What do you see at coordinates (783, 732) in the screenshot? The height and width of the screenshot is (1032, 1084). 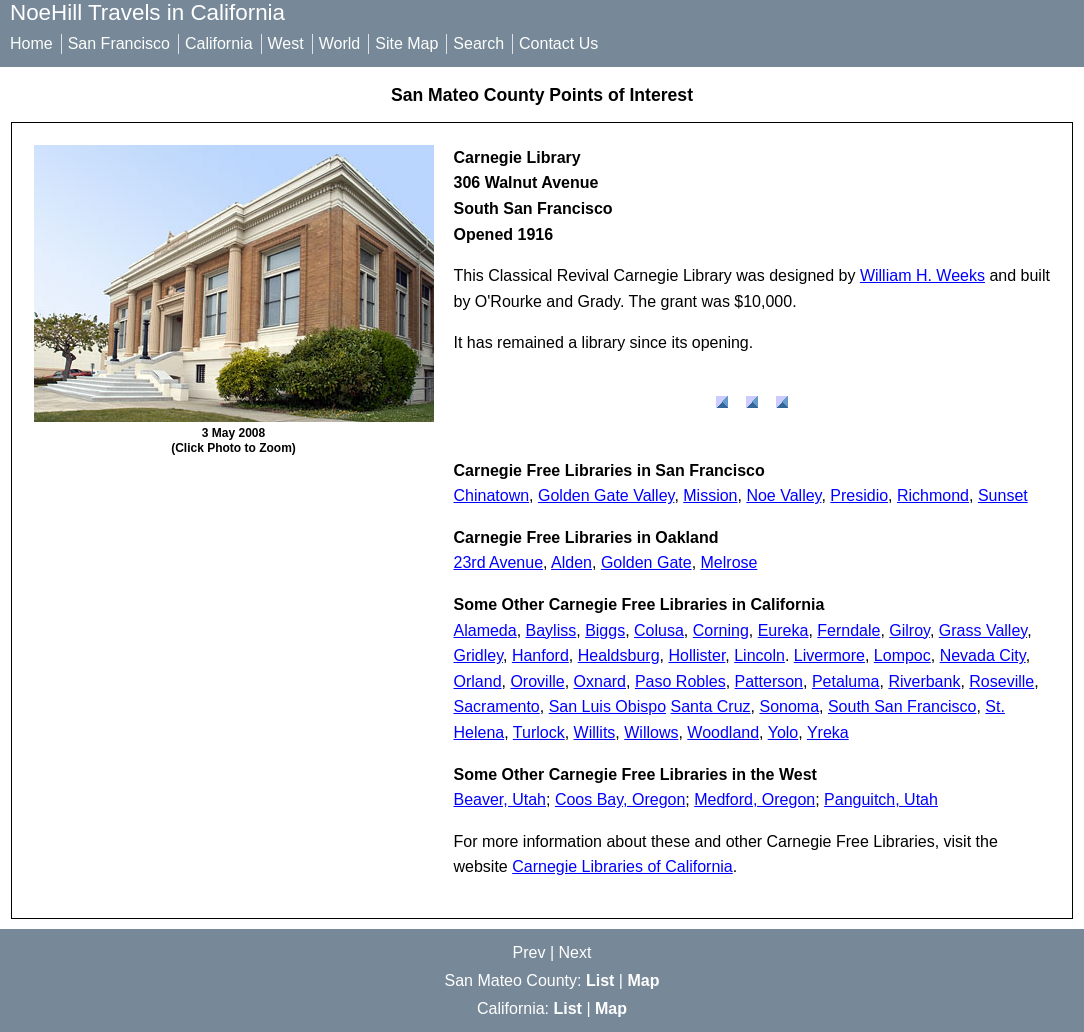 I see `Yolo` at bounding box center [783, 732].